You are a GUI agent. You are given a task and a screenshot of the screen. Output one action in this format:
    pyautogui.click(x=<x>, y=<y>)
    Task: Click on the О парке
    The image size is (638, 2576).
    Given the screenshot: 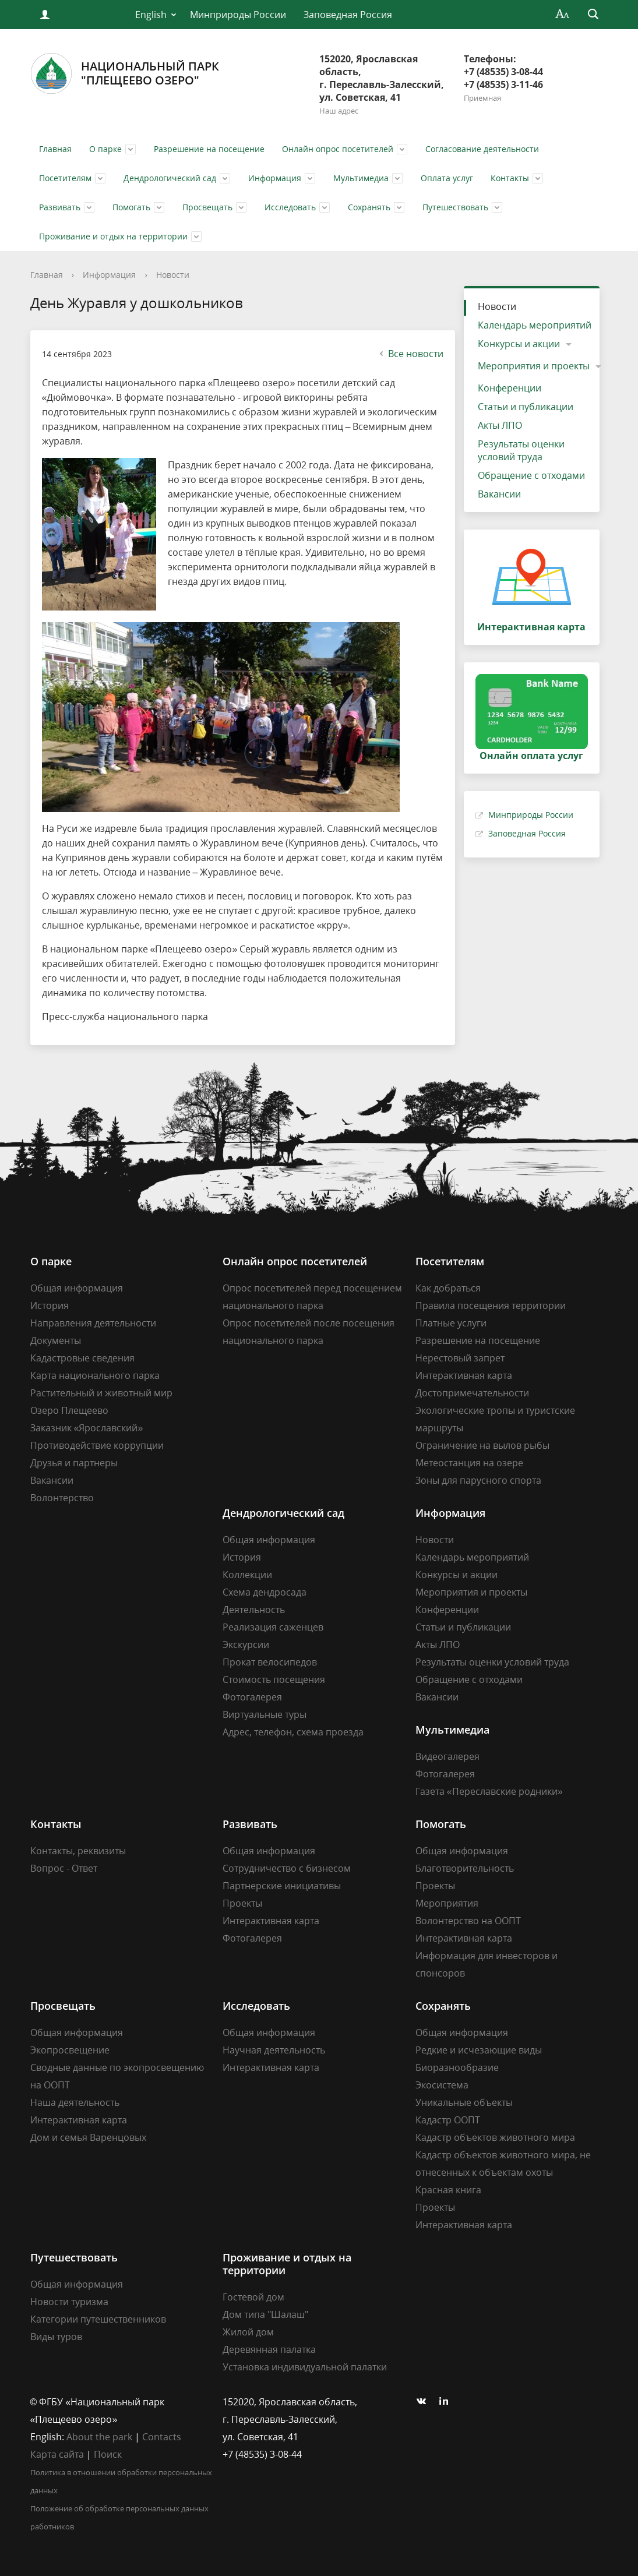 What is the action you would take?
    pyautogui.click(x=105, y=148)
    